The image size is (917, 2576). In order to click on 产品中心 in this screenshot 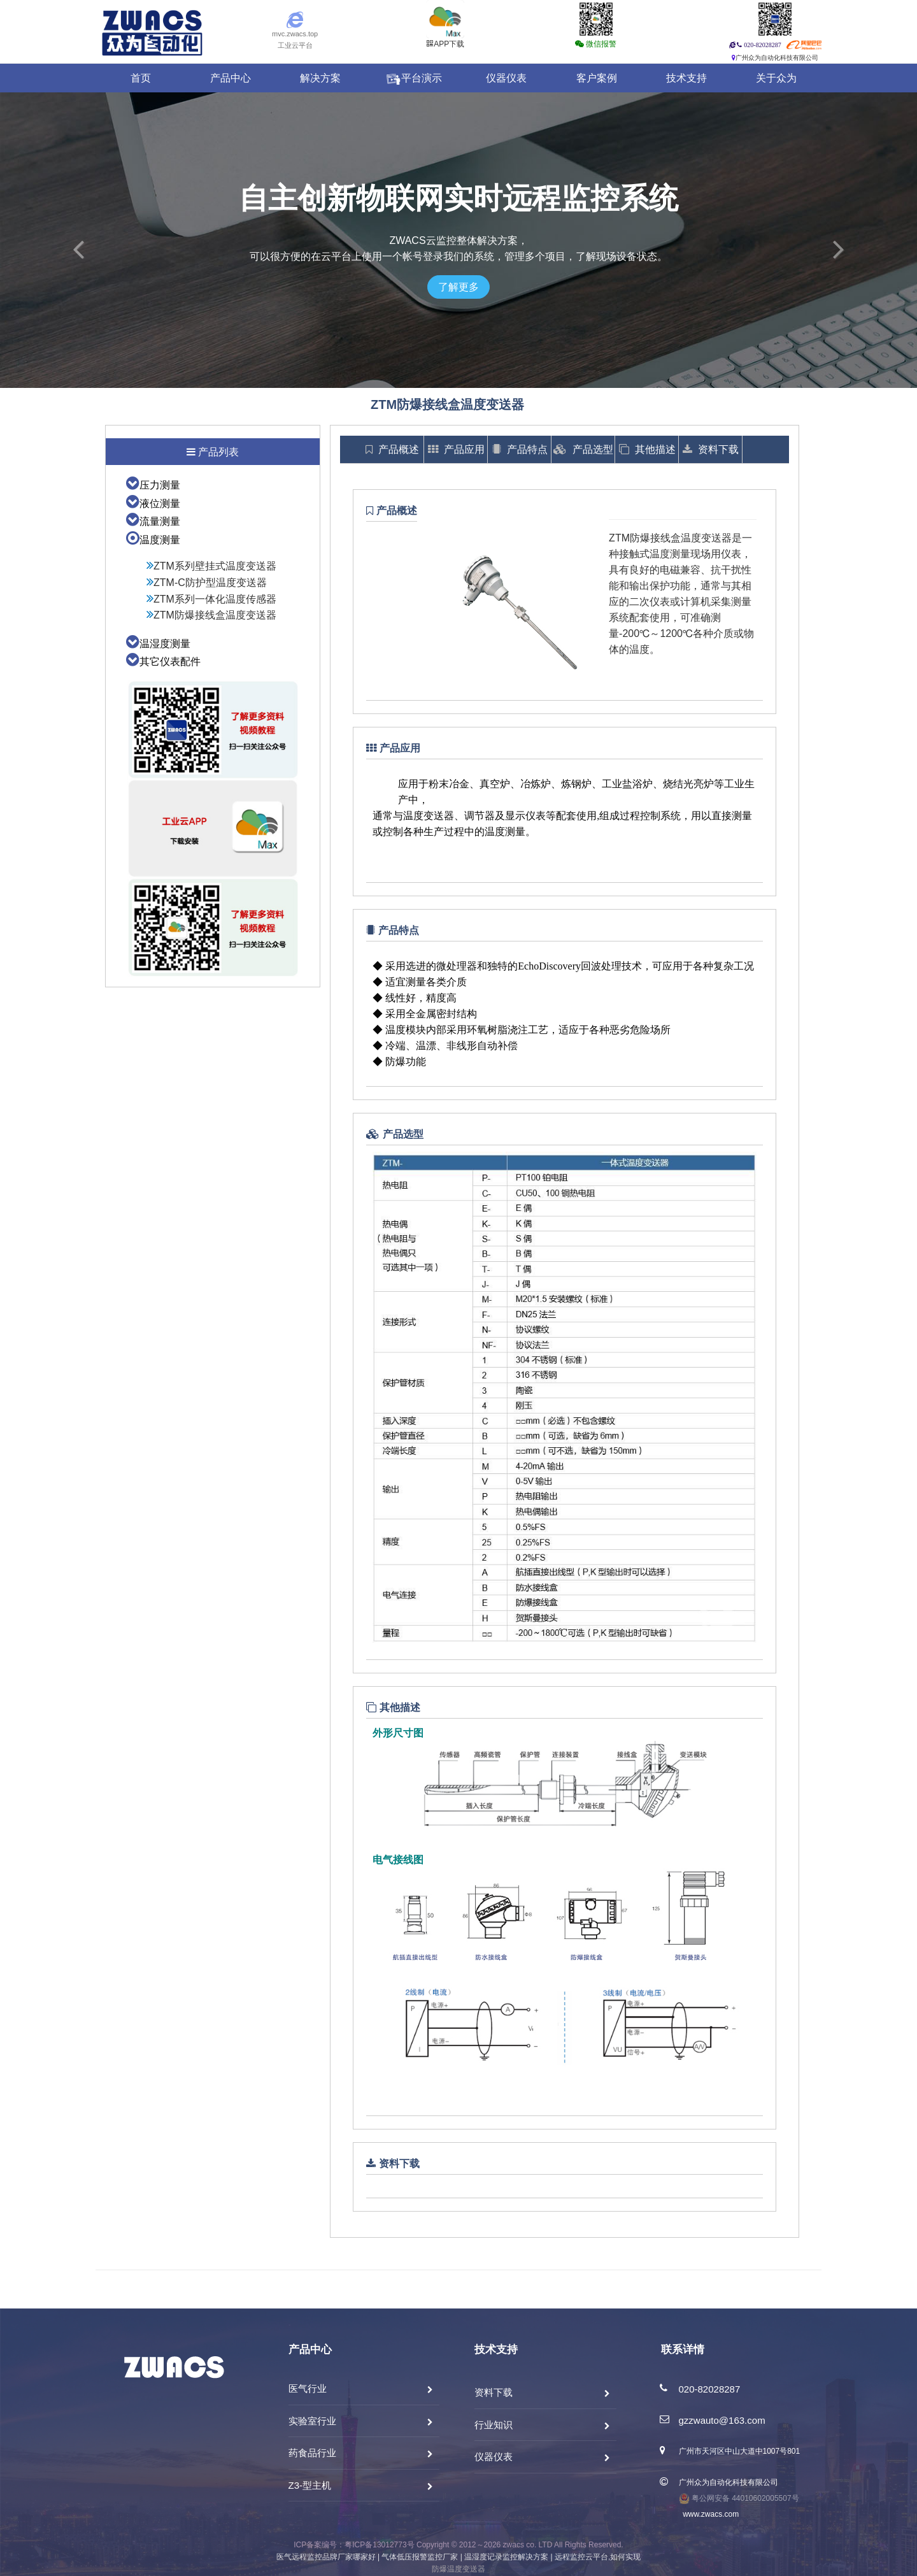, I will do `click(230, 78)`.